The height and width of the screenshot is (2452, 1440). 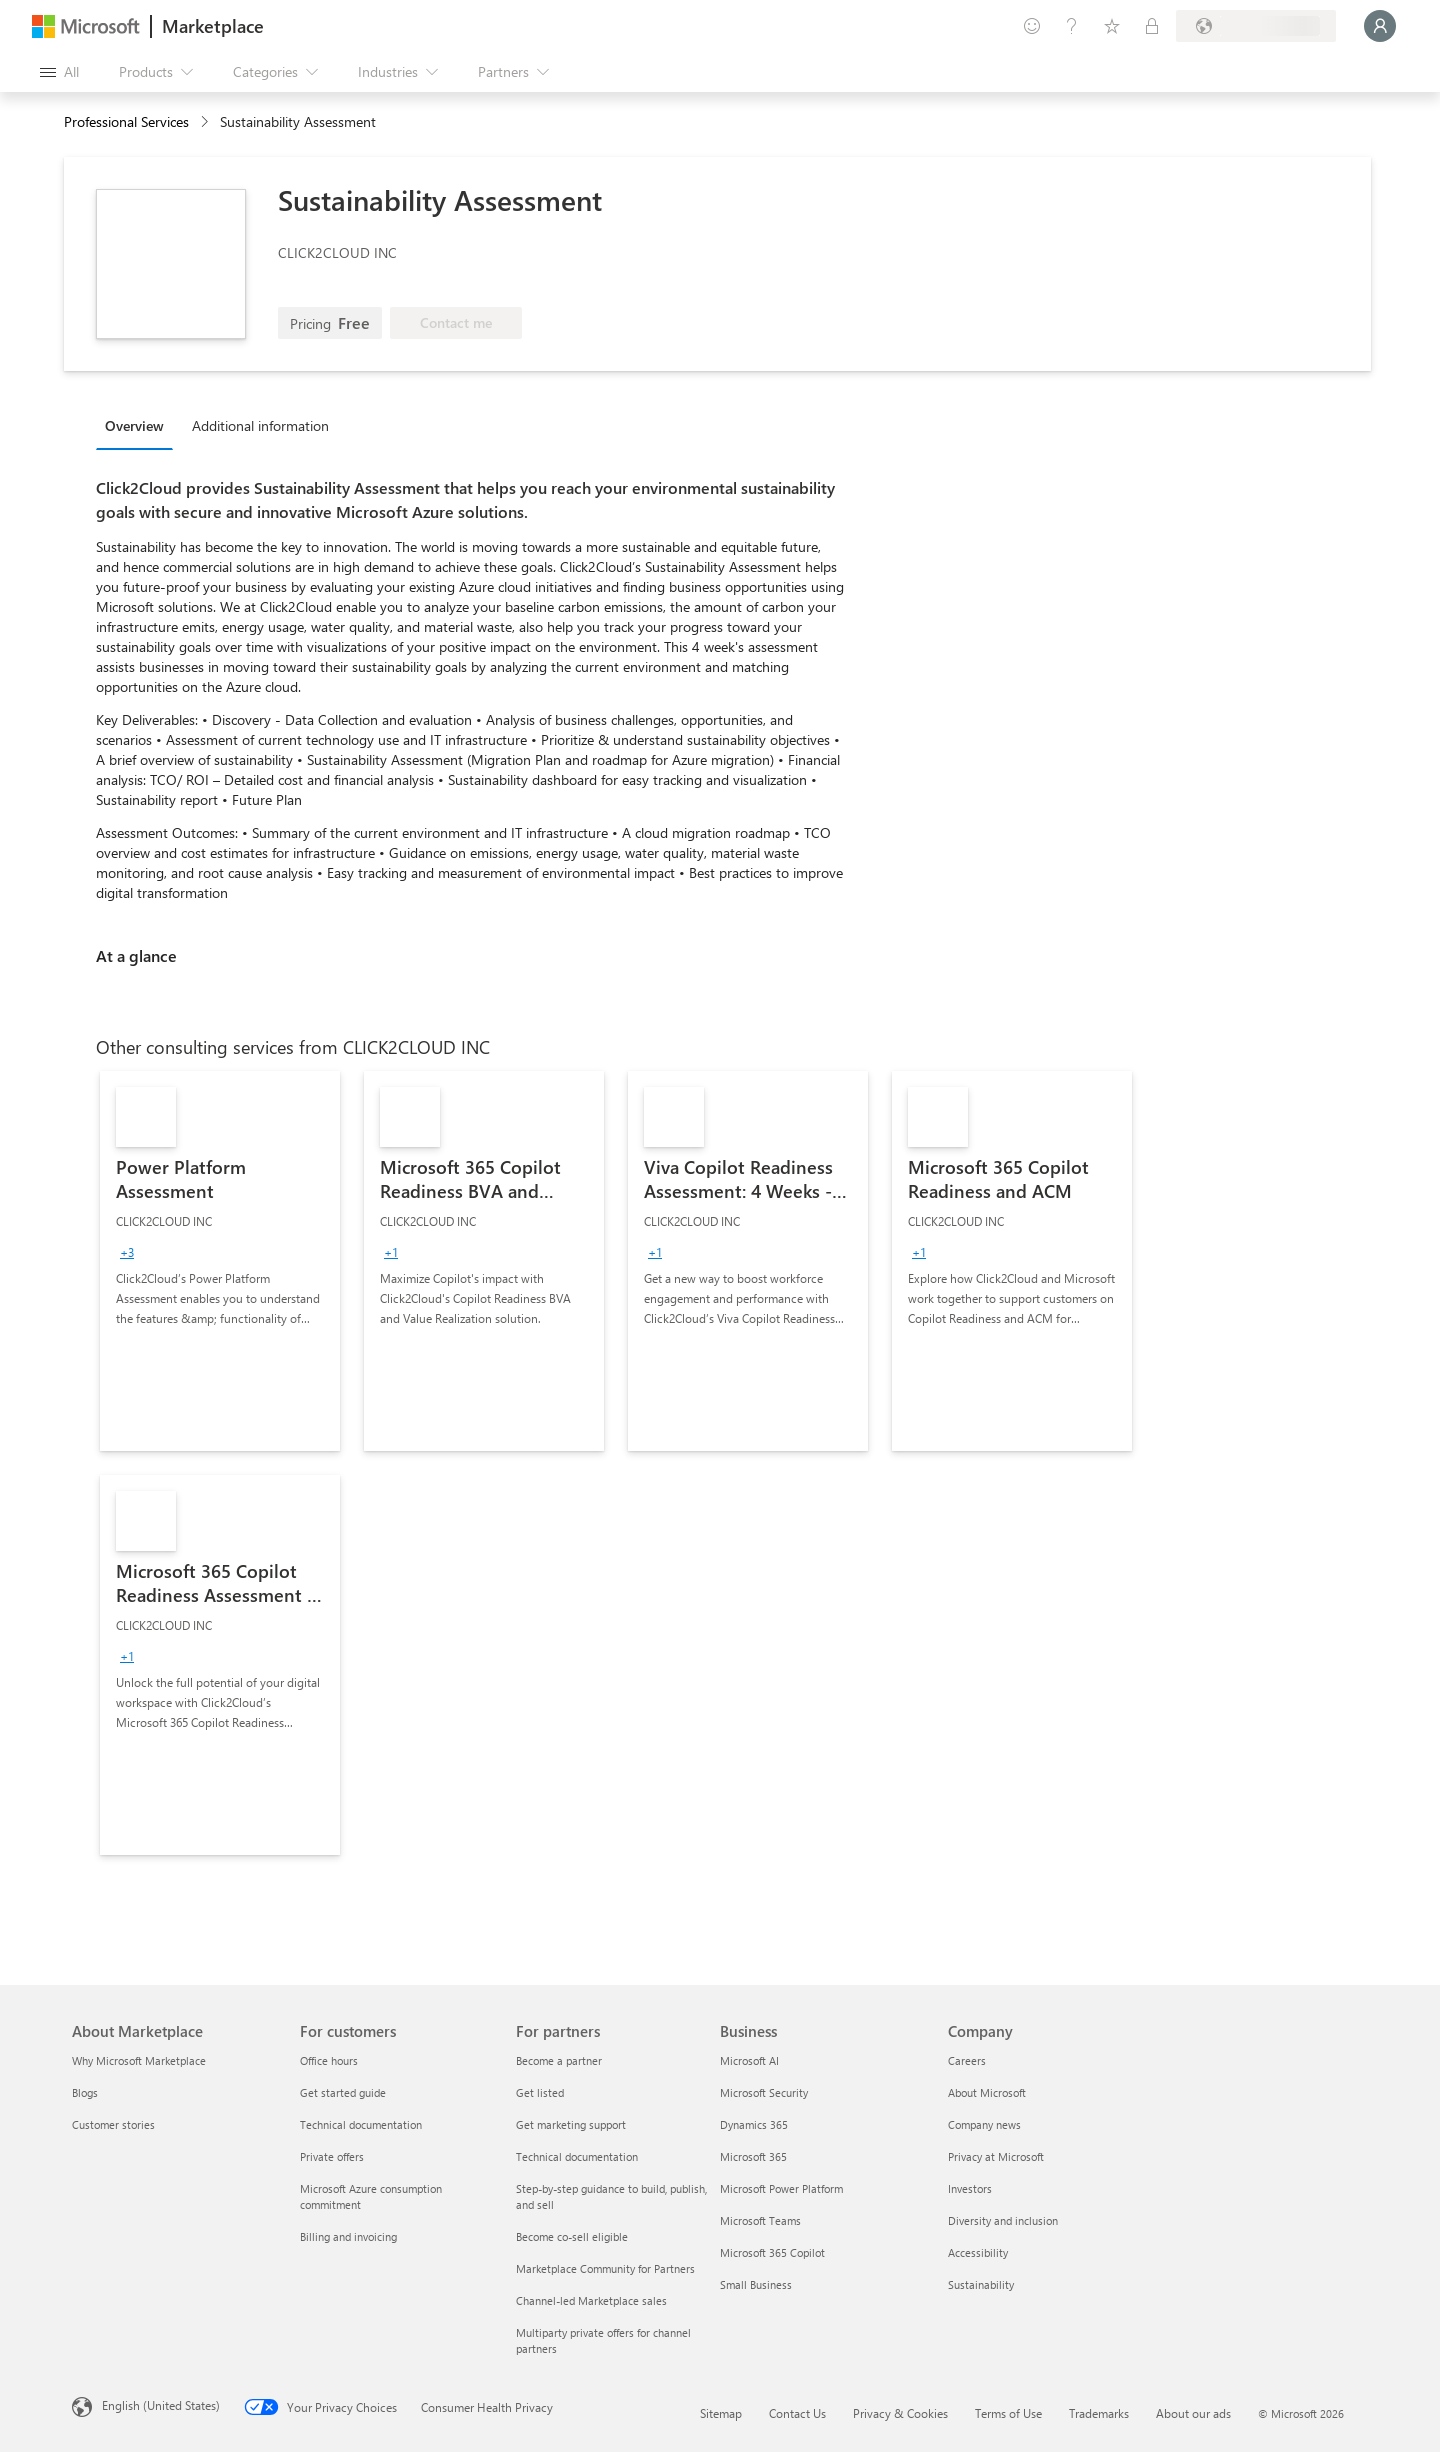 I want to click on Contact Us, so click(x=797, y=2413).